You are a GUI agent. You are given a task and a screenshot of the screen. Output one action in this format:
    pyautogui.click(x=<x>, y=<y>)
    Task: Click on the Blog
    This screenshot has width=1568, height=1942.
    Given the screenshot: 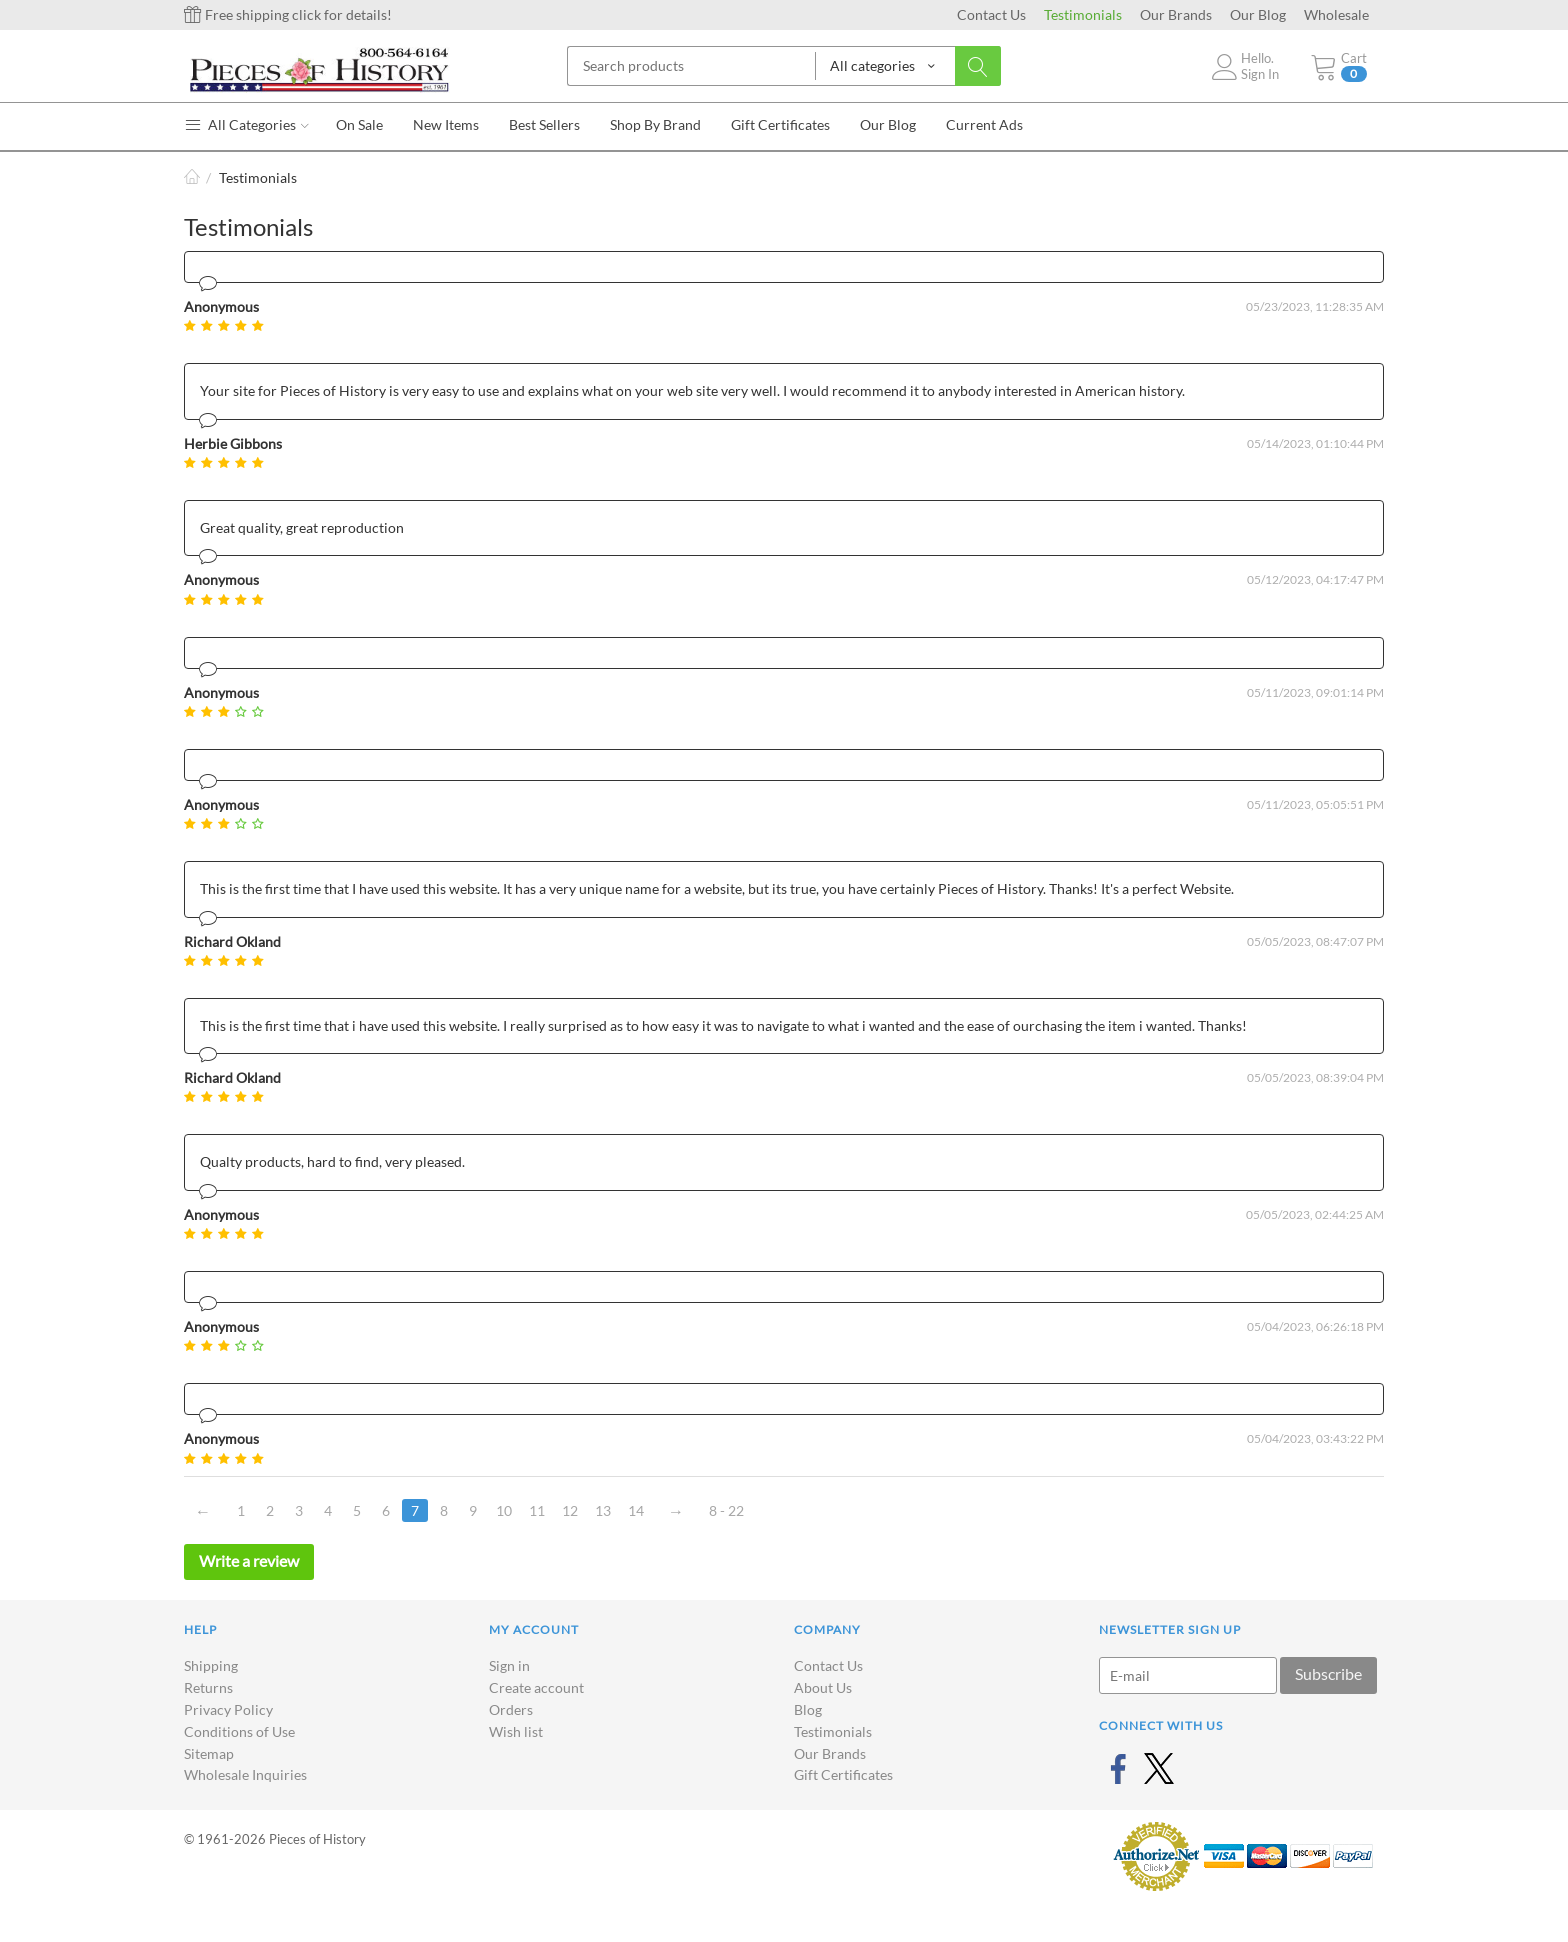 What is the action you would take?
    pyautogui.click(x=808, y=1709)
    